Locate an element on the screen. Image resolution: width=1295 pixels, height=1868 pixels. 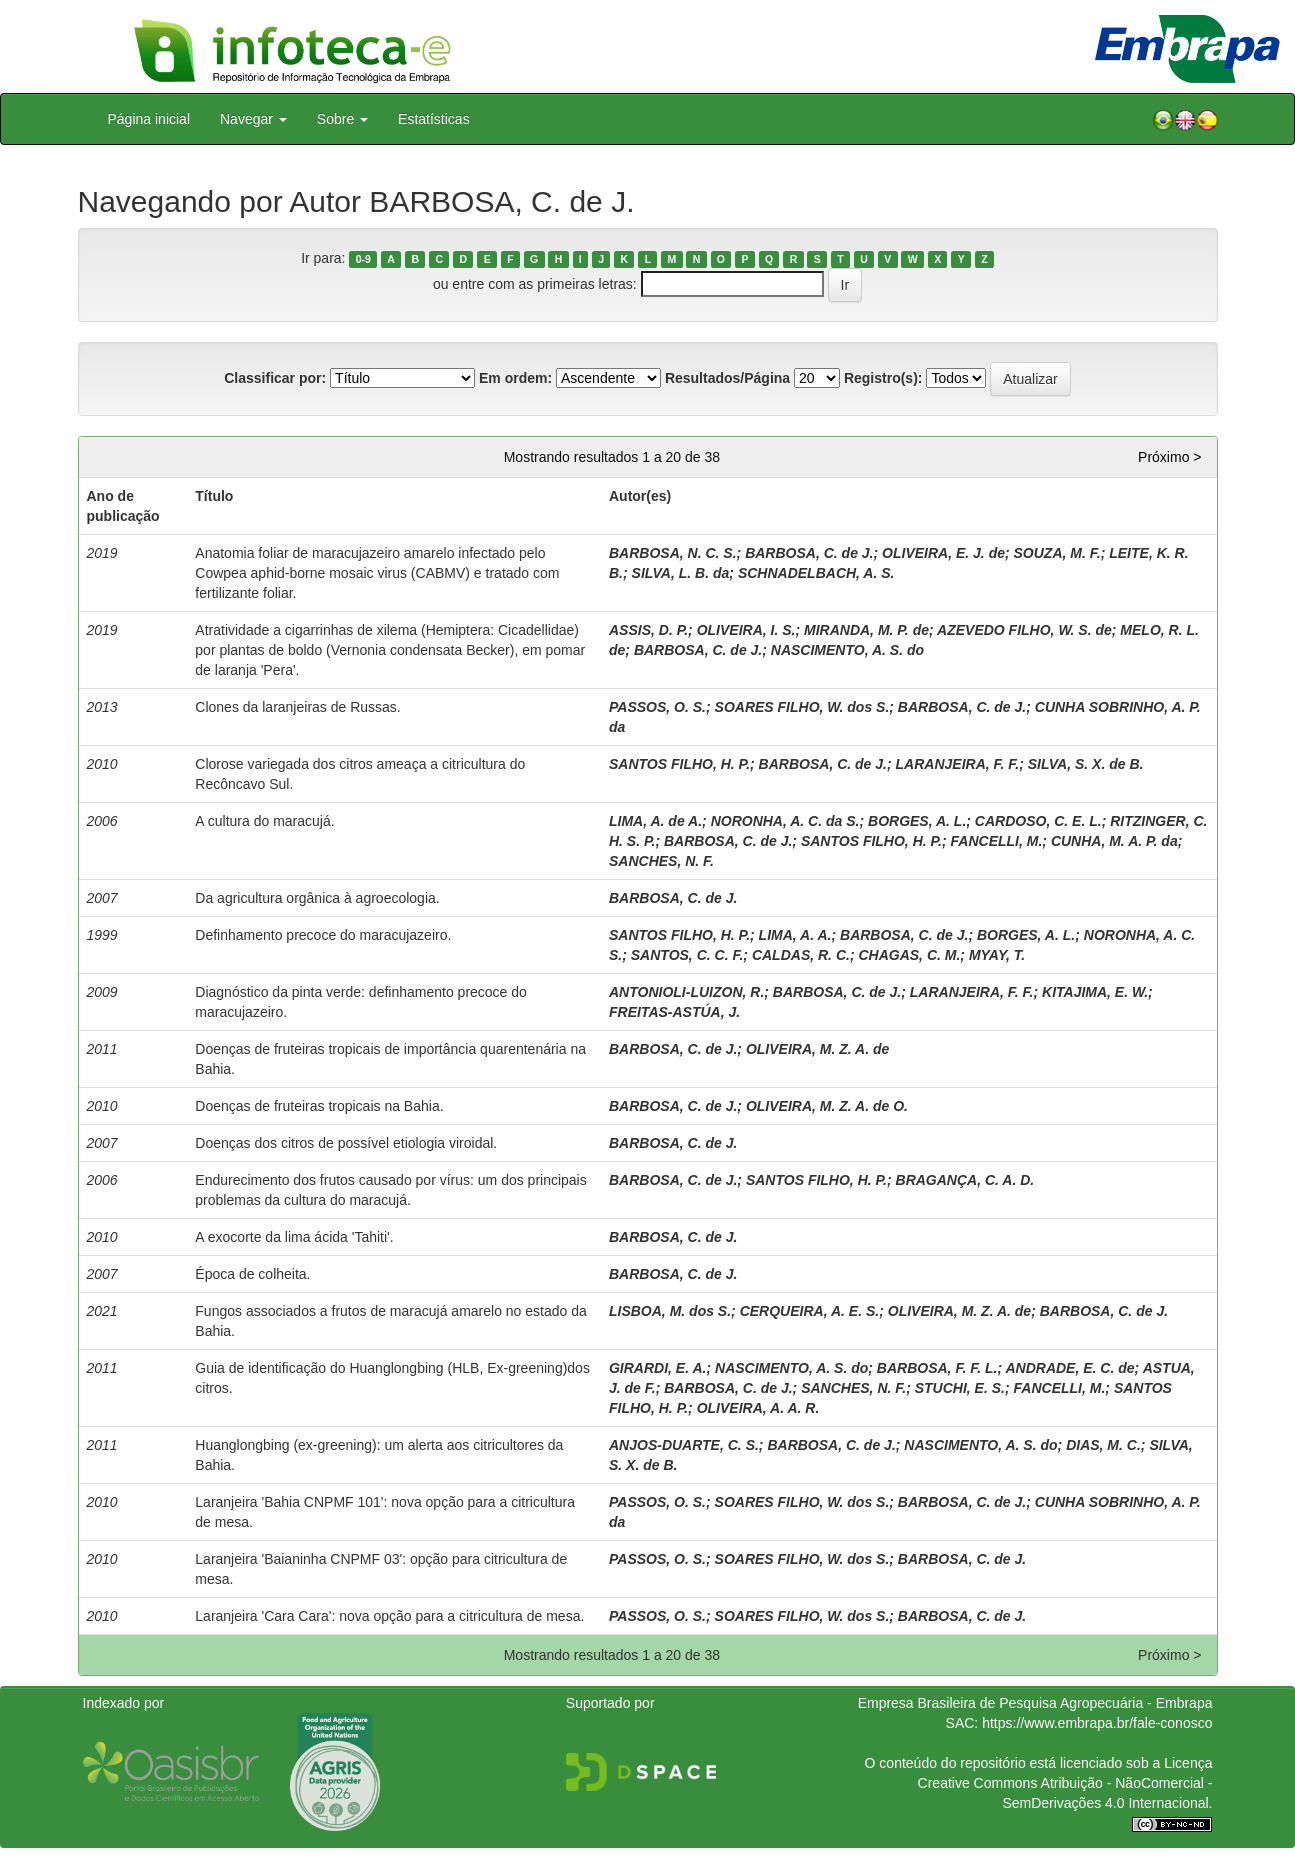
KITAJIMA, E. W. is located at coordinates (1095, 992).